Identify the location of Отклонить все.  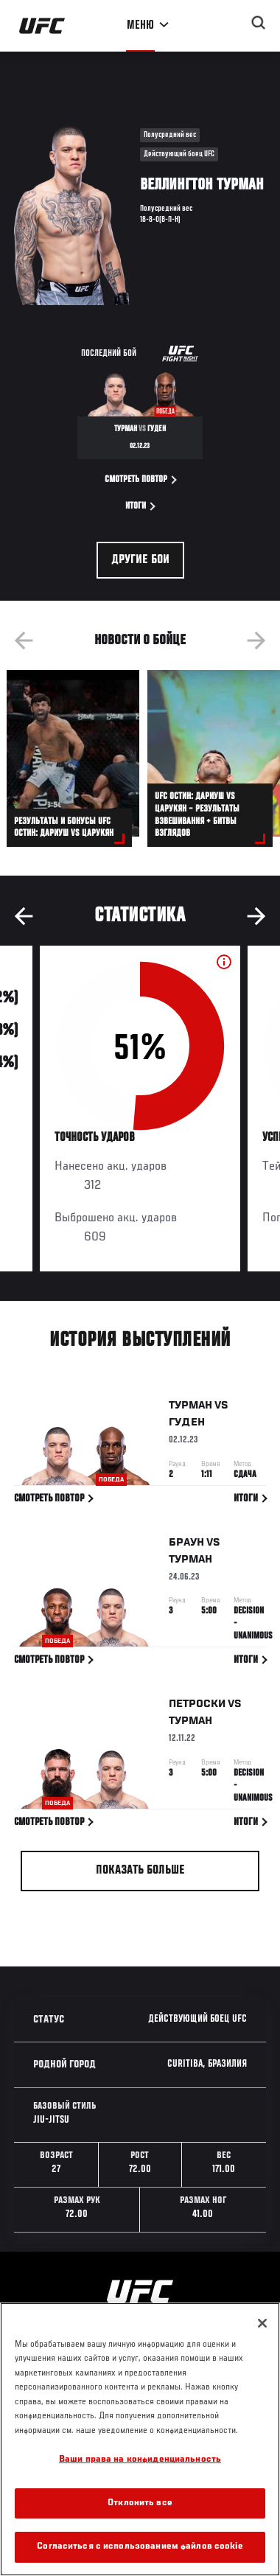
(140, 2503).